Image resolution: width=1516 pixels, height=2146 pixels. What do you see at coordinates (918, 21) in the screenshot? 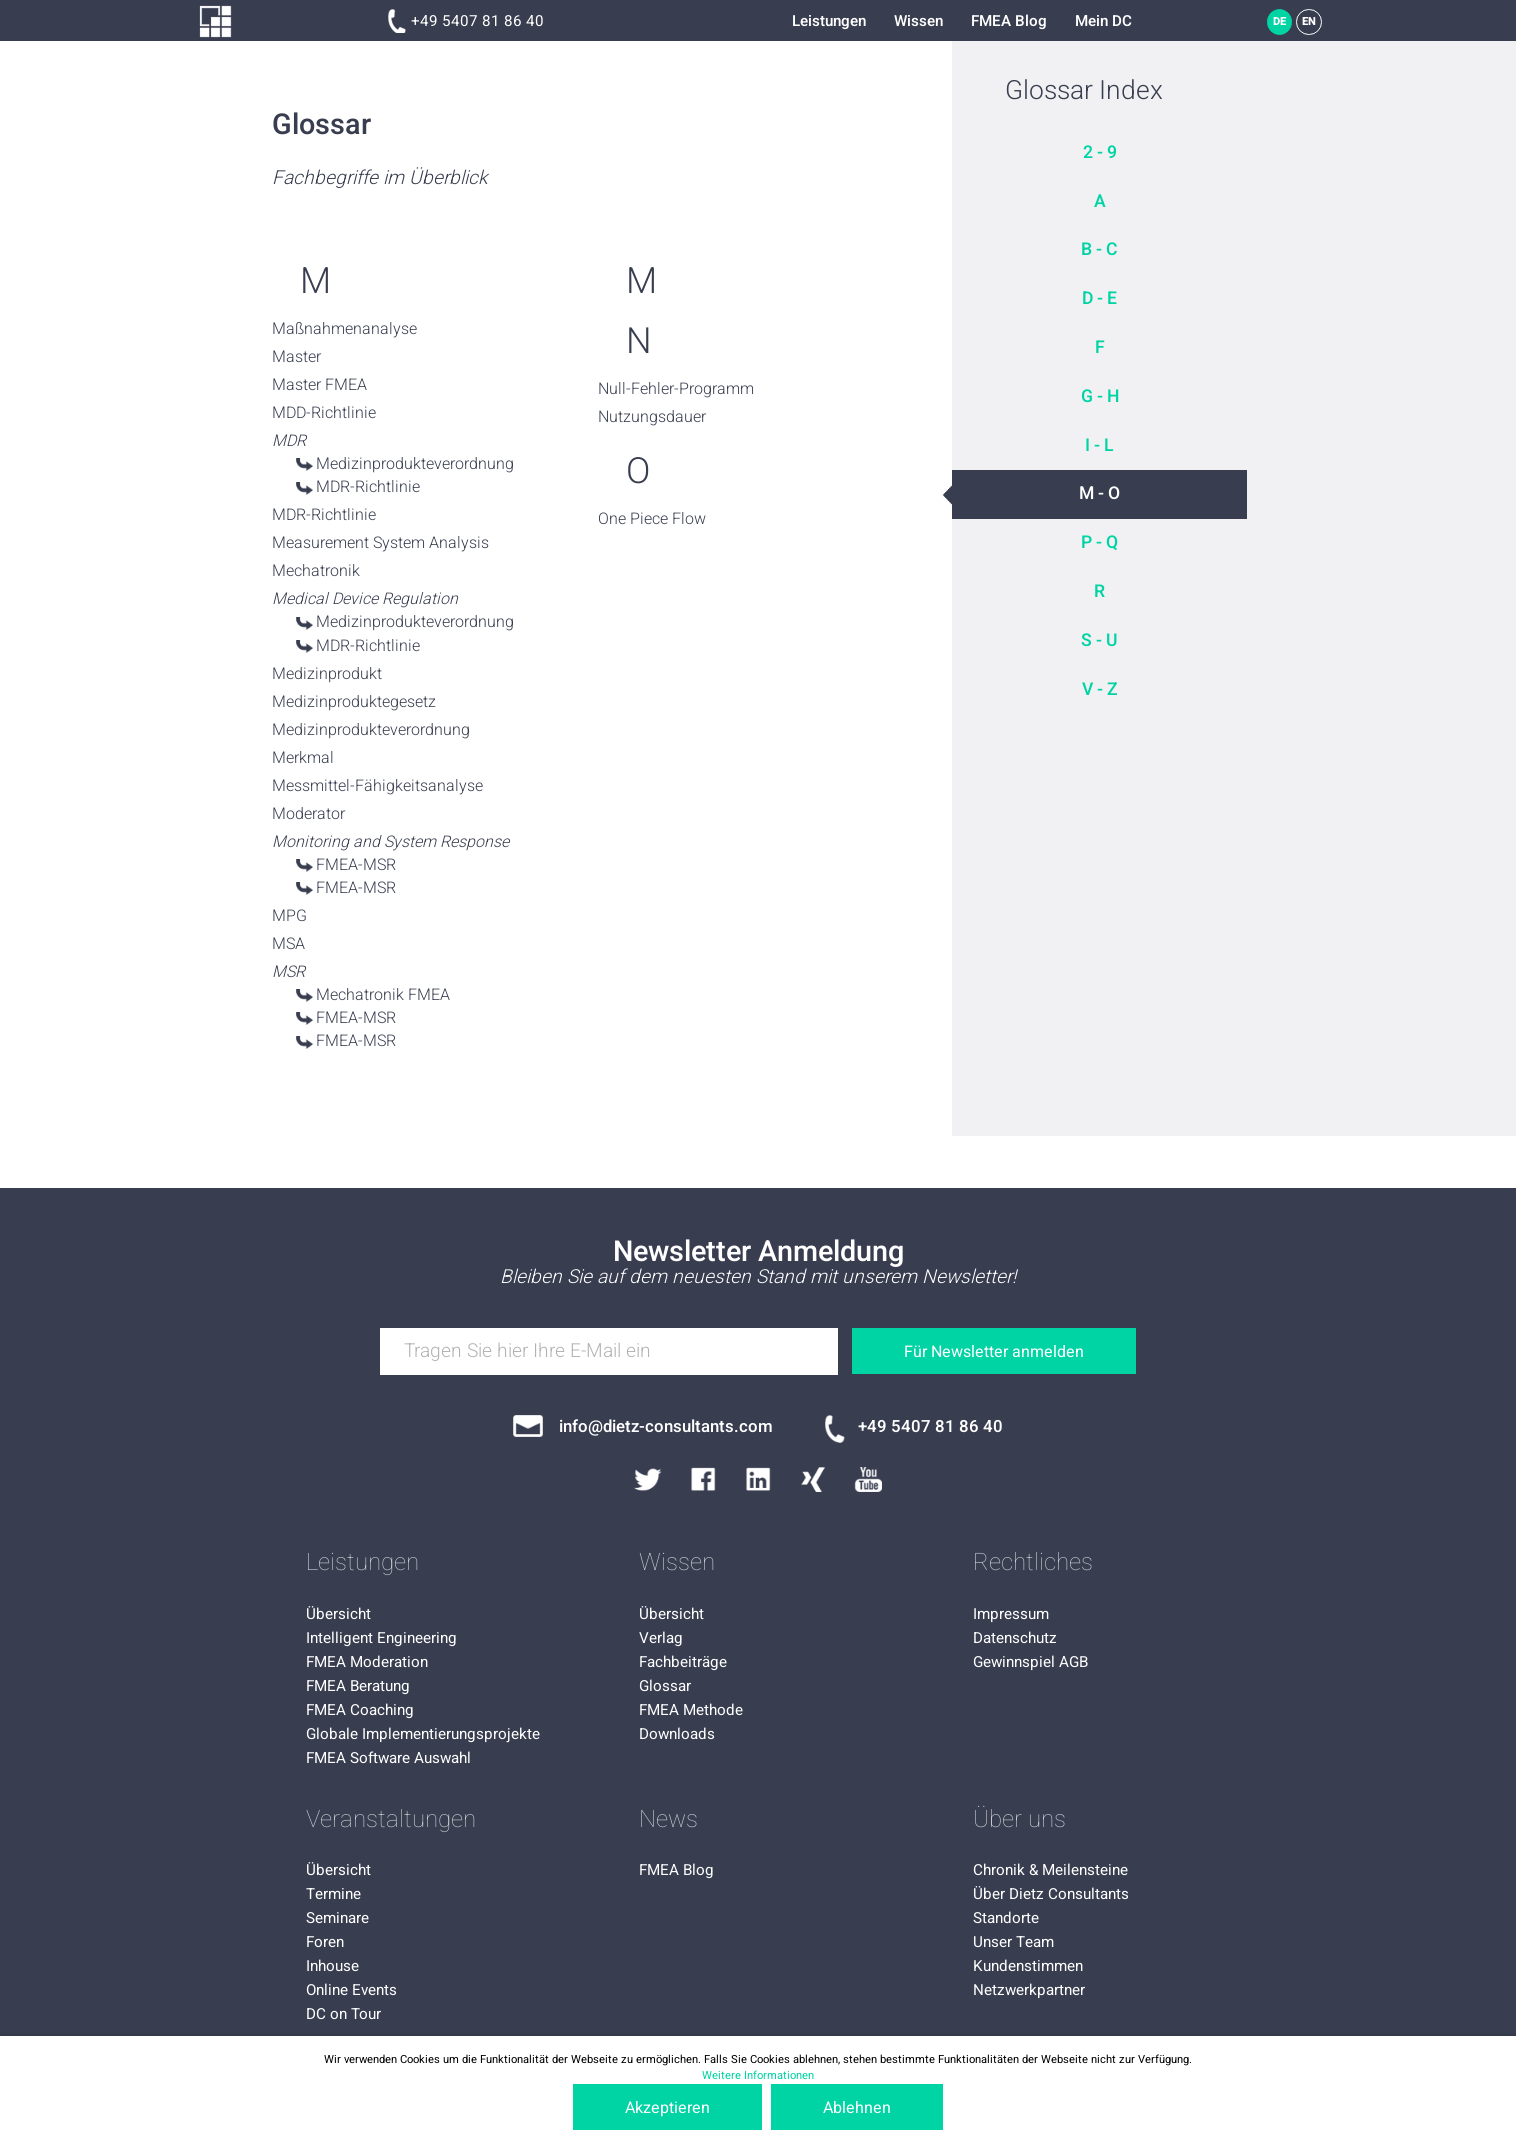
I see `Wissen` at bounding box center [918, 21].